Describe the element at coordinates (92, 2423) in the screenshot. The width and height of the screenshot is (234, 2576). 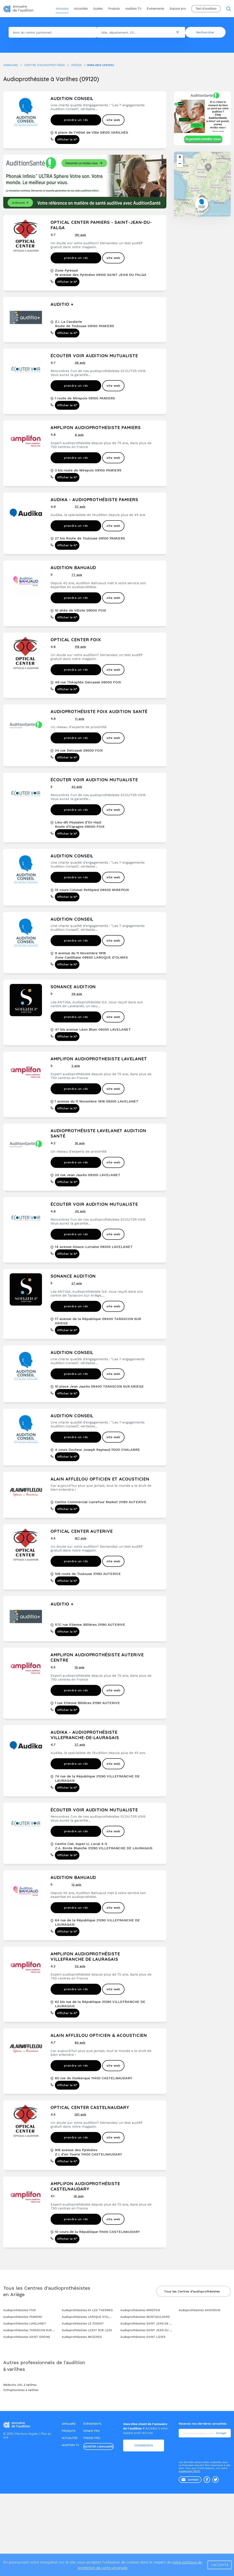
I see `évènements` at that location.